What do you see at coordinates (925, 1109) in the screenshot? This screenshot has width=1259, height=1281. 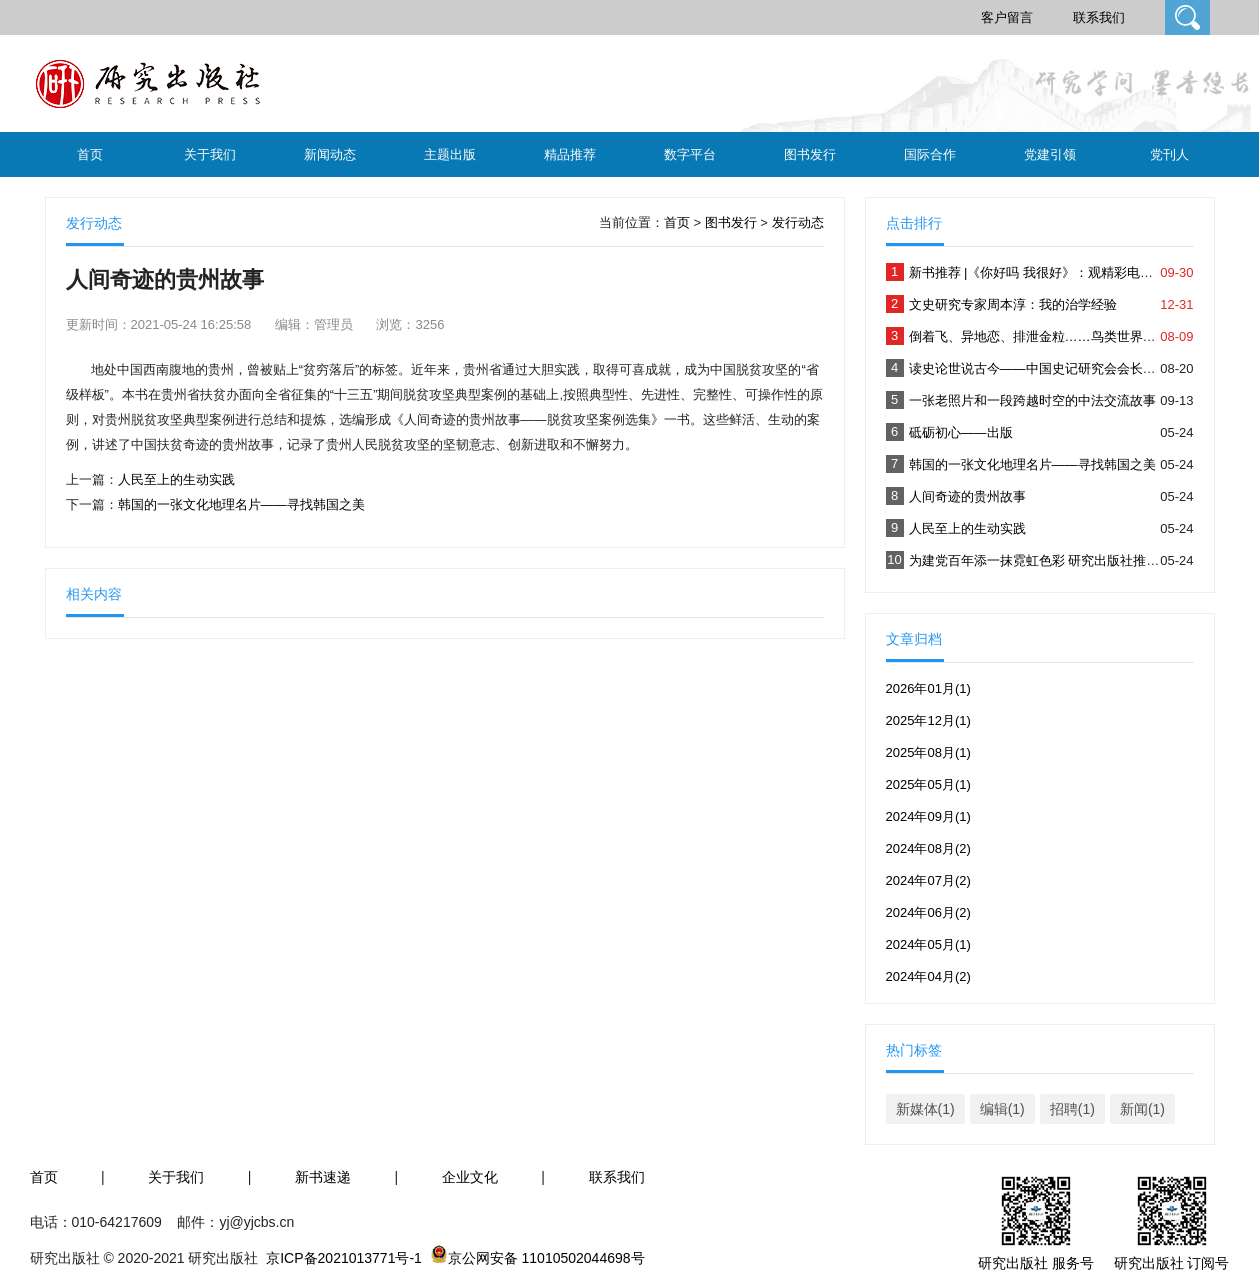 I see `新媒体(1)` at bounding box center [925, 1109].